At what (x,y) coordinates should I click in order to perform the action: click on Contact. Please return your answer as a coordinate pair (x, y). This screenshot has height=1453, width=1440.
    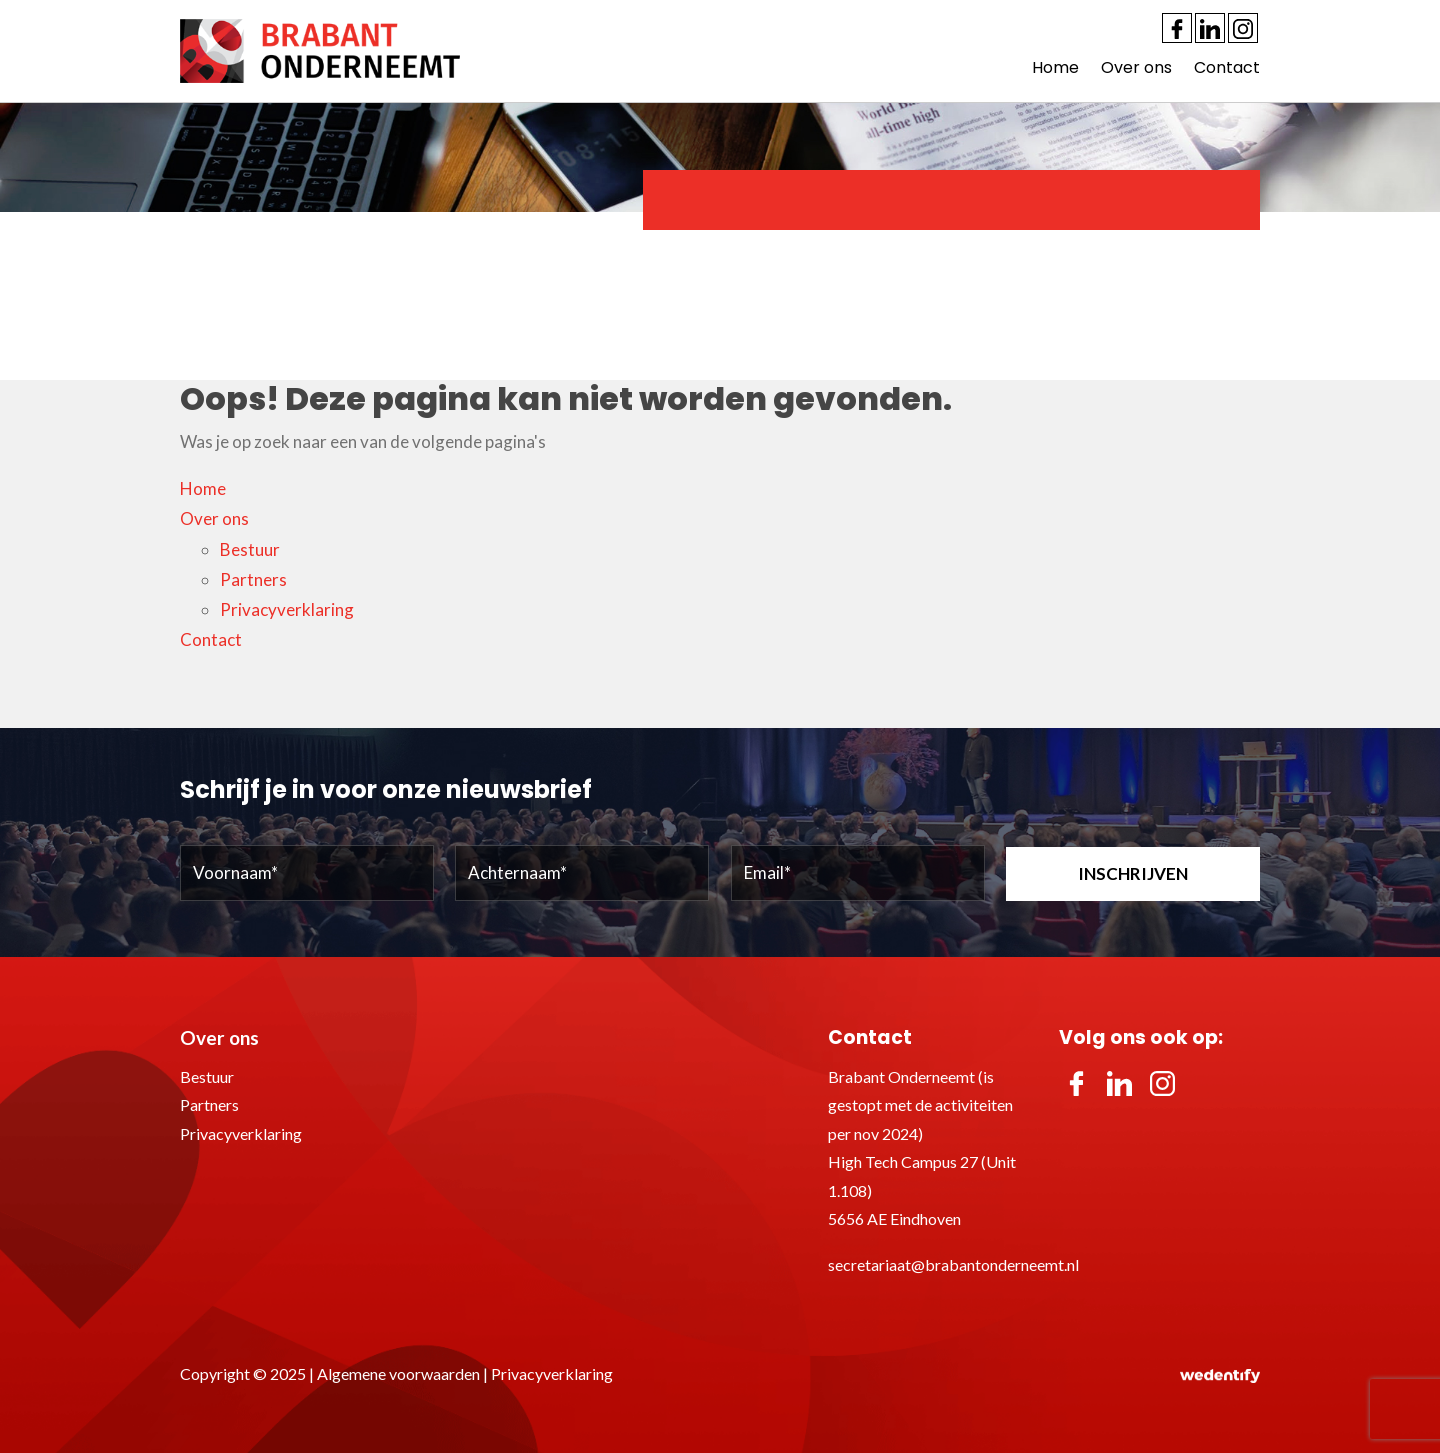
    Looking at the image, I should click on (1227, 67).